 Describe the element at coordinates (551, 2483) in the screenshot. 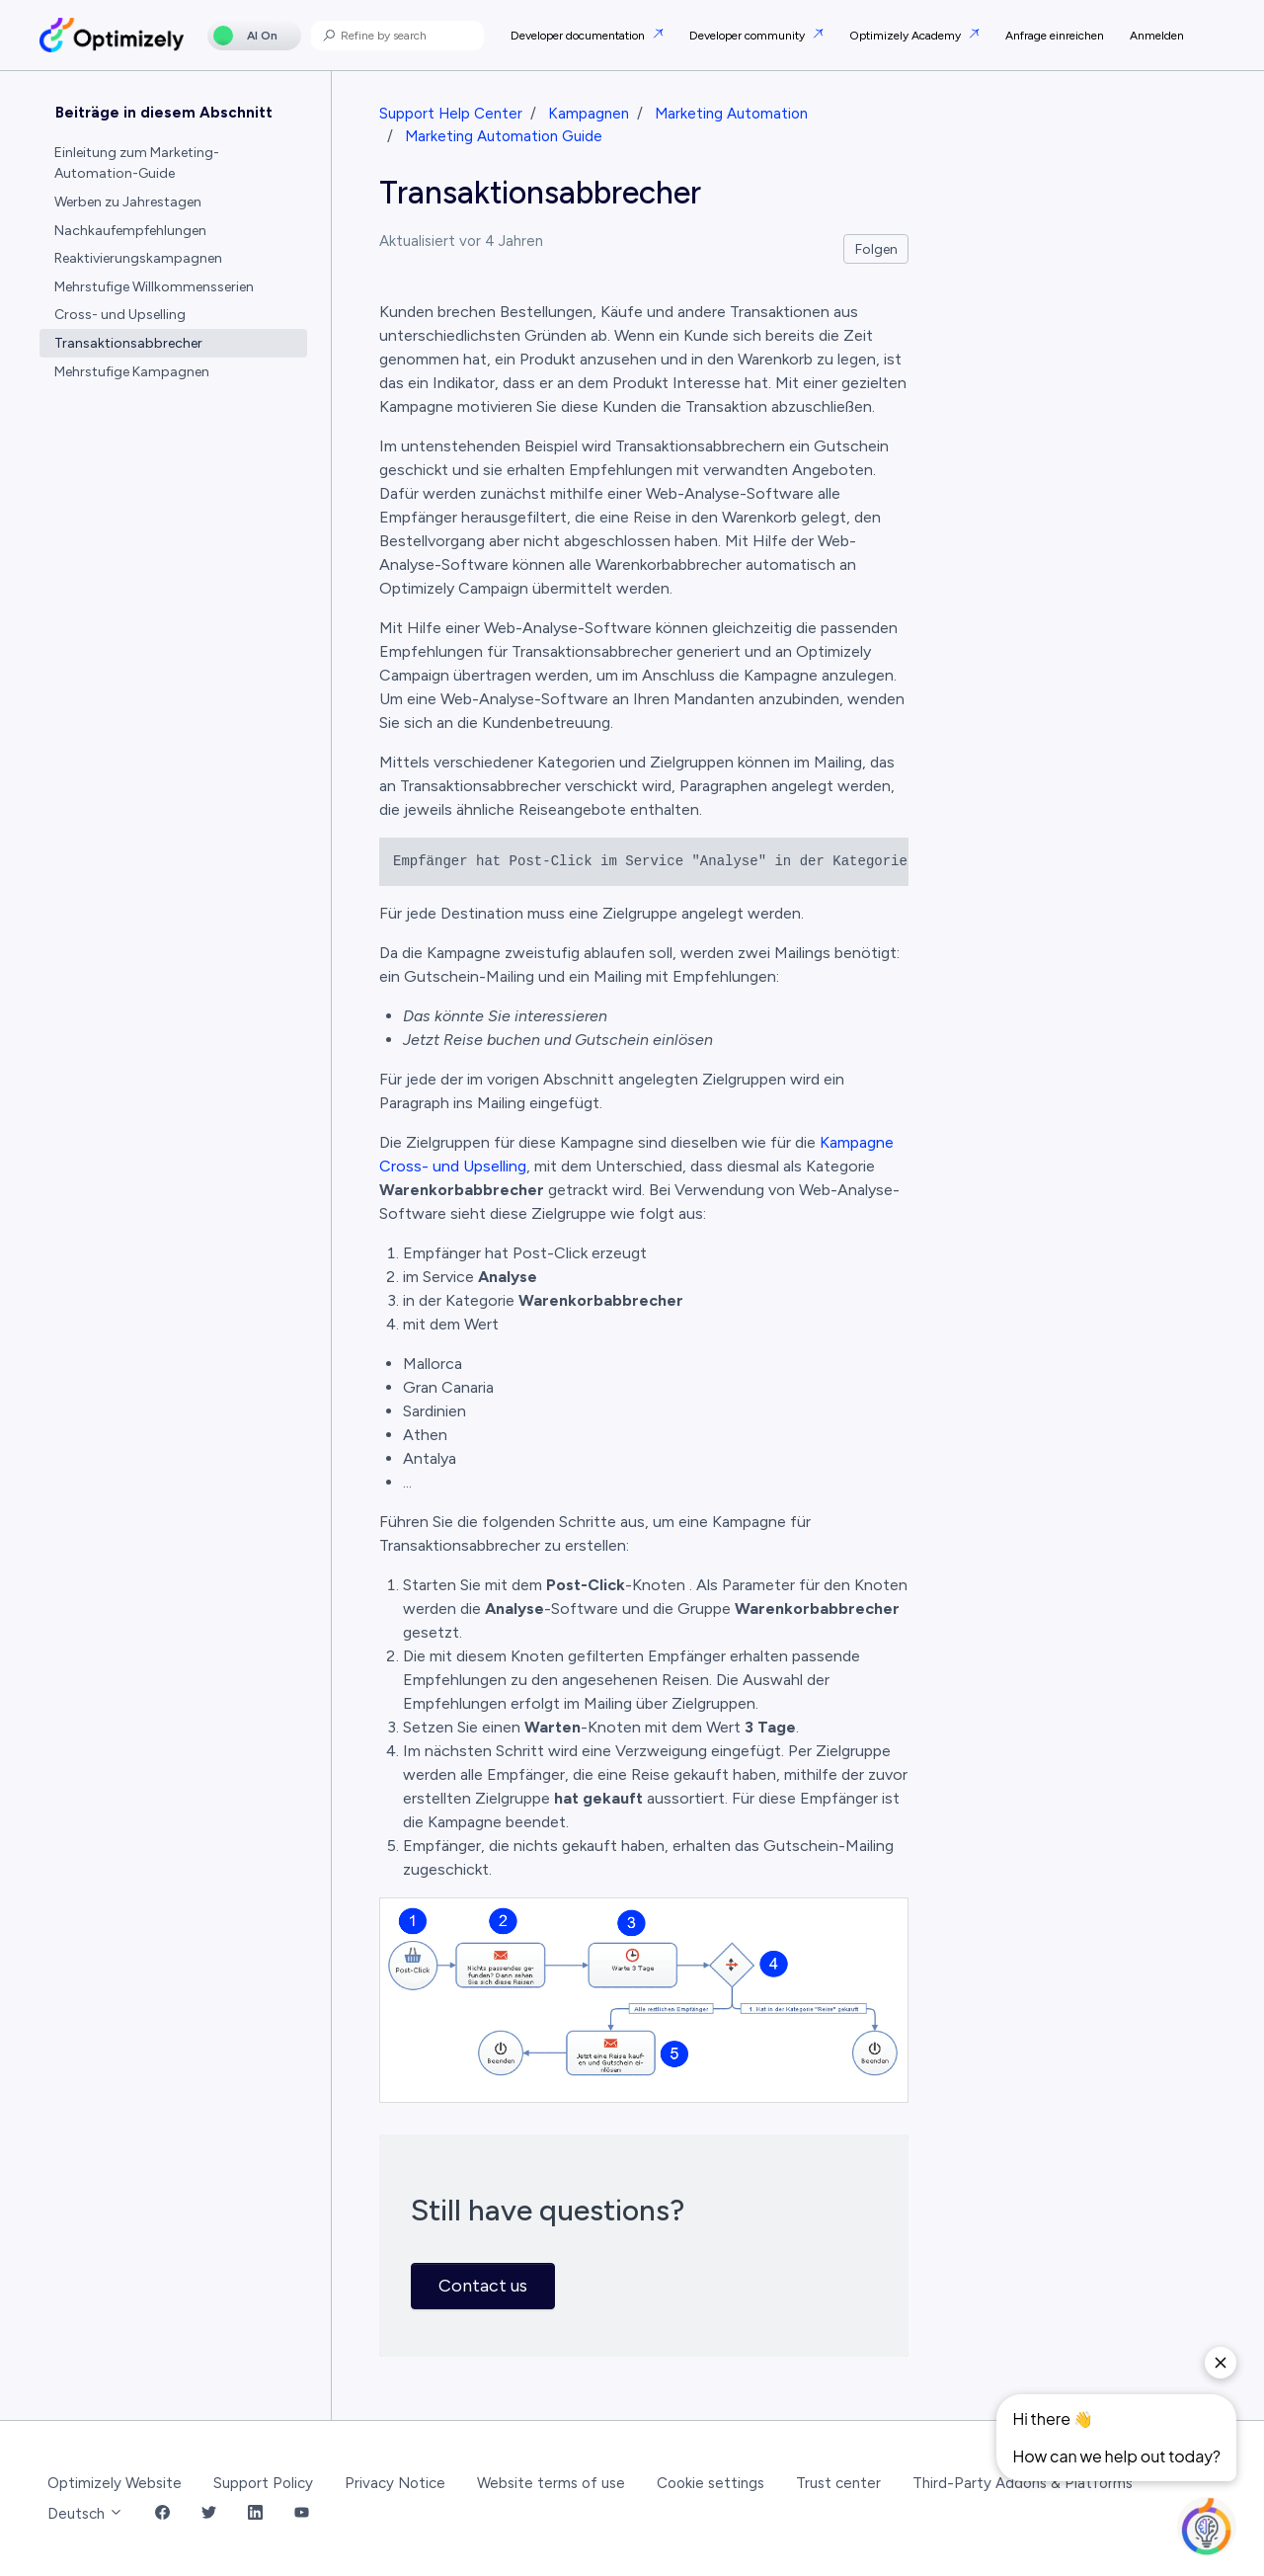

I see `Website terms of use` at that location.